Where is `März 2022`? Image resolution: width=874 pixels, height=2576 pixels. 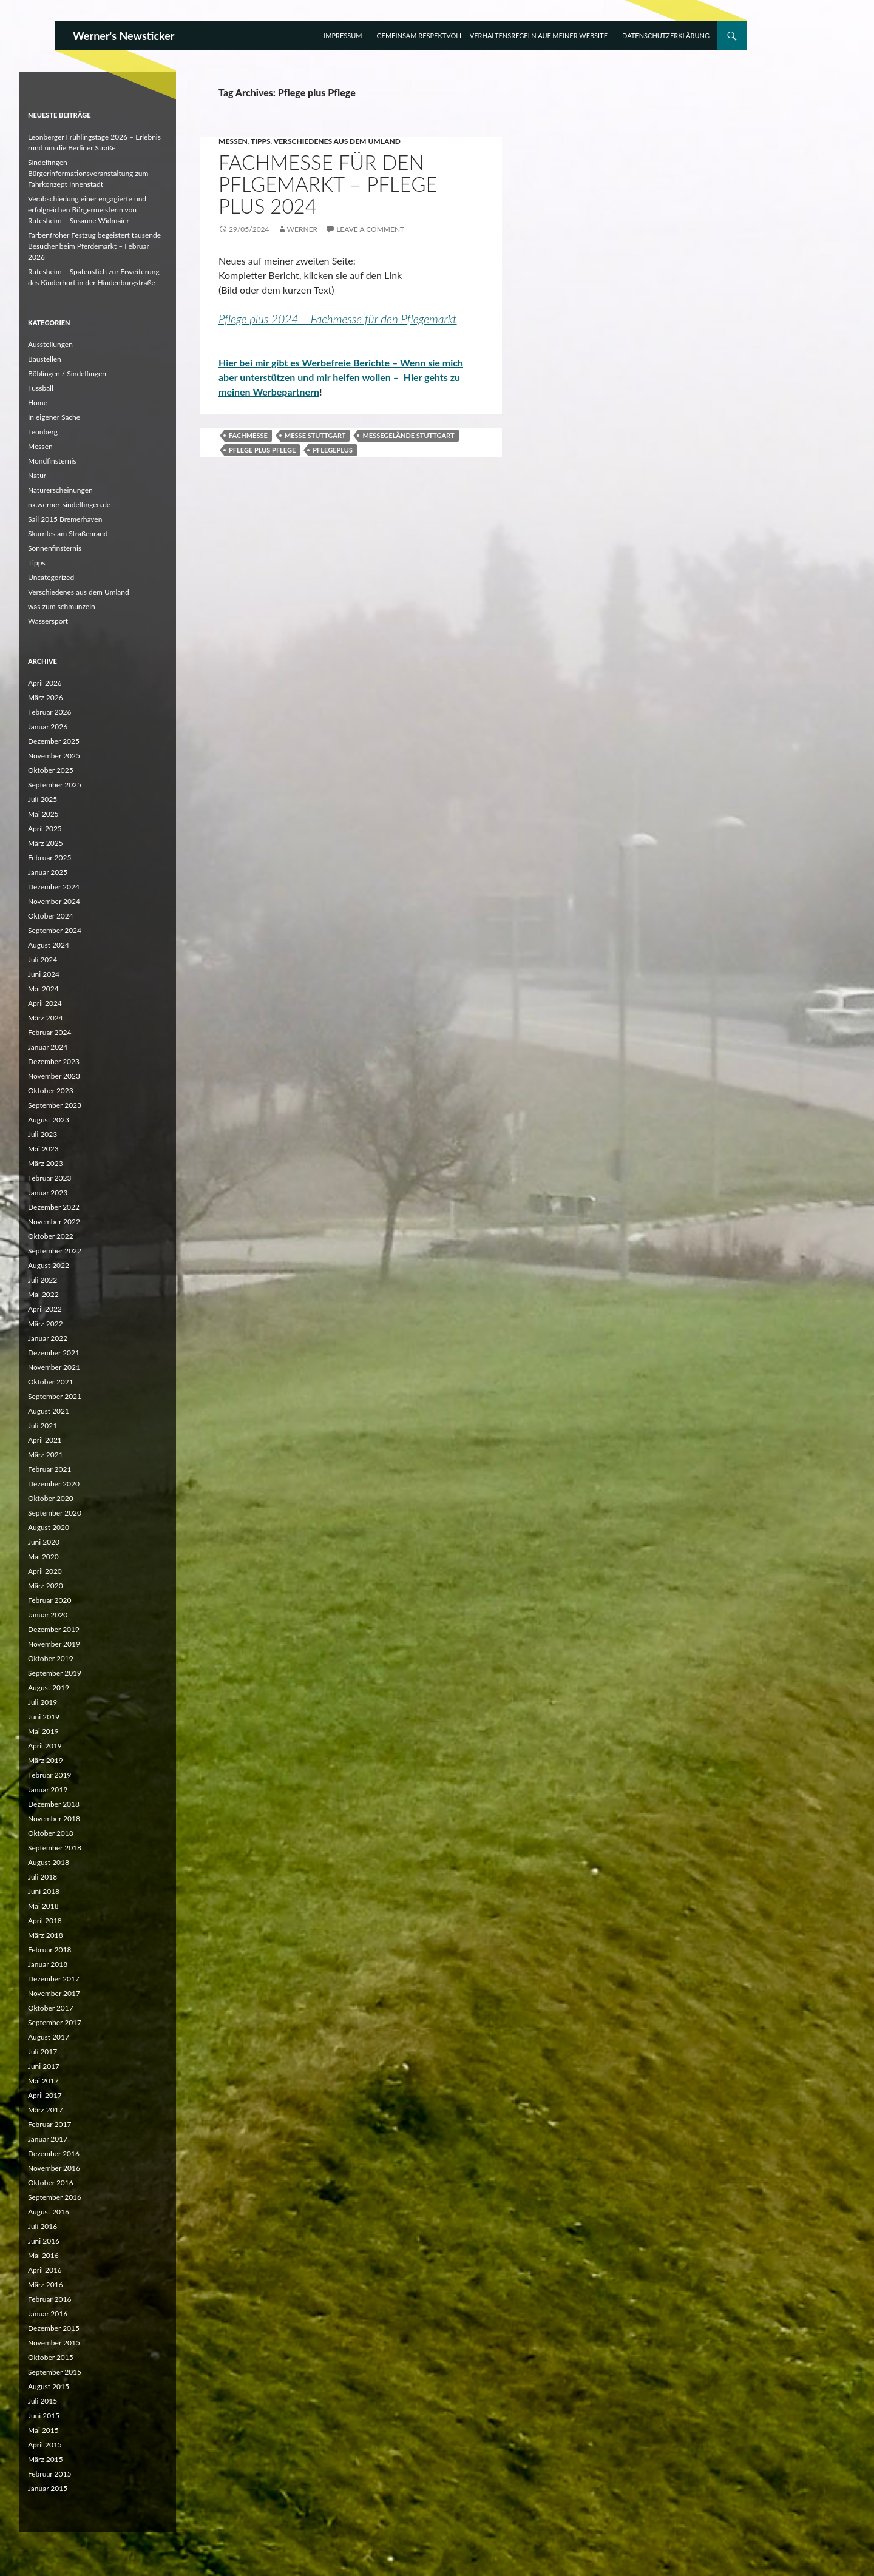 März 2022 is located at coordinates (45, 1323).